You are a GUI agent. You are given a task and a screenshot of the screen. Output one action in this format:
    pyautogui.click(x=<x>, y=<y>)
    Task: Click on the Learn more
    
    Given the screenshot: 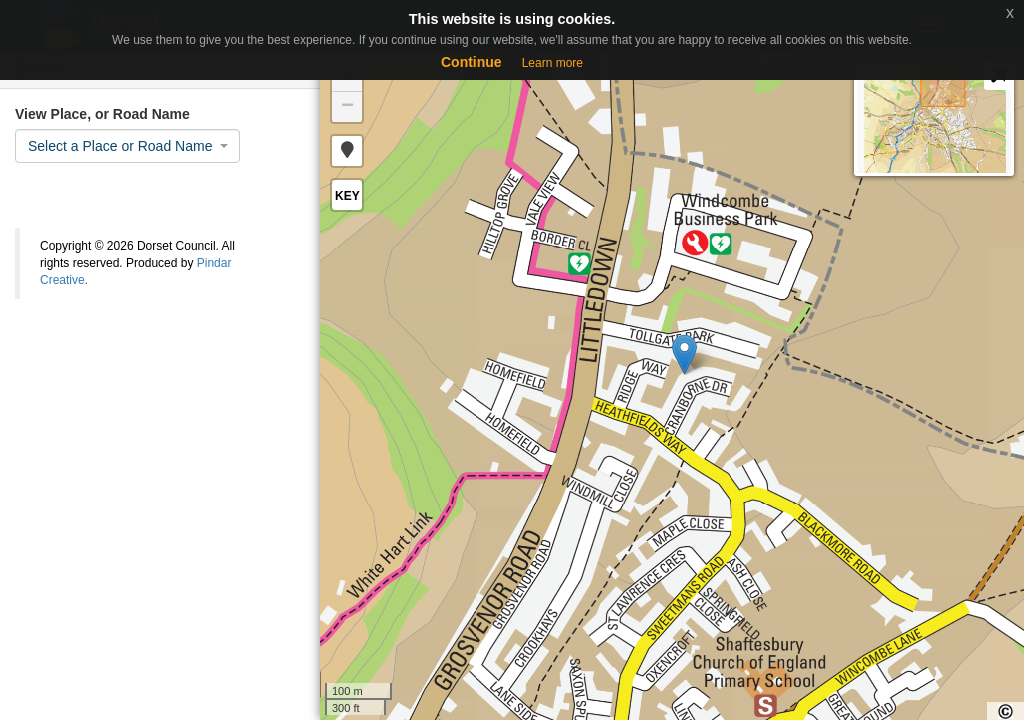 What is the action you would take?
    pyautogui.click(x=552, y=63)
    